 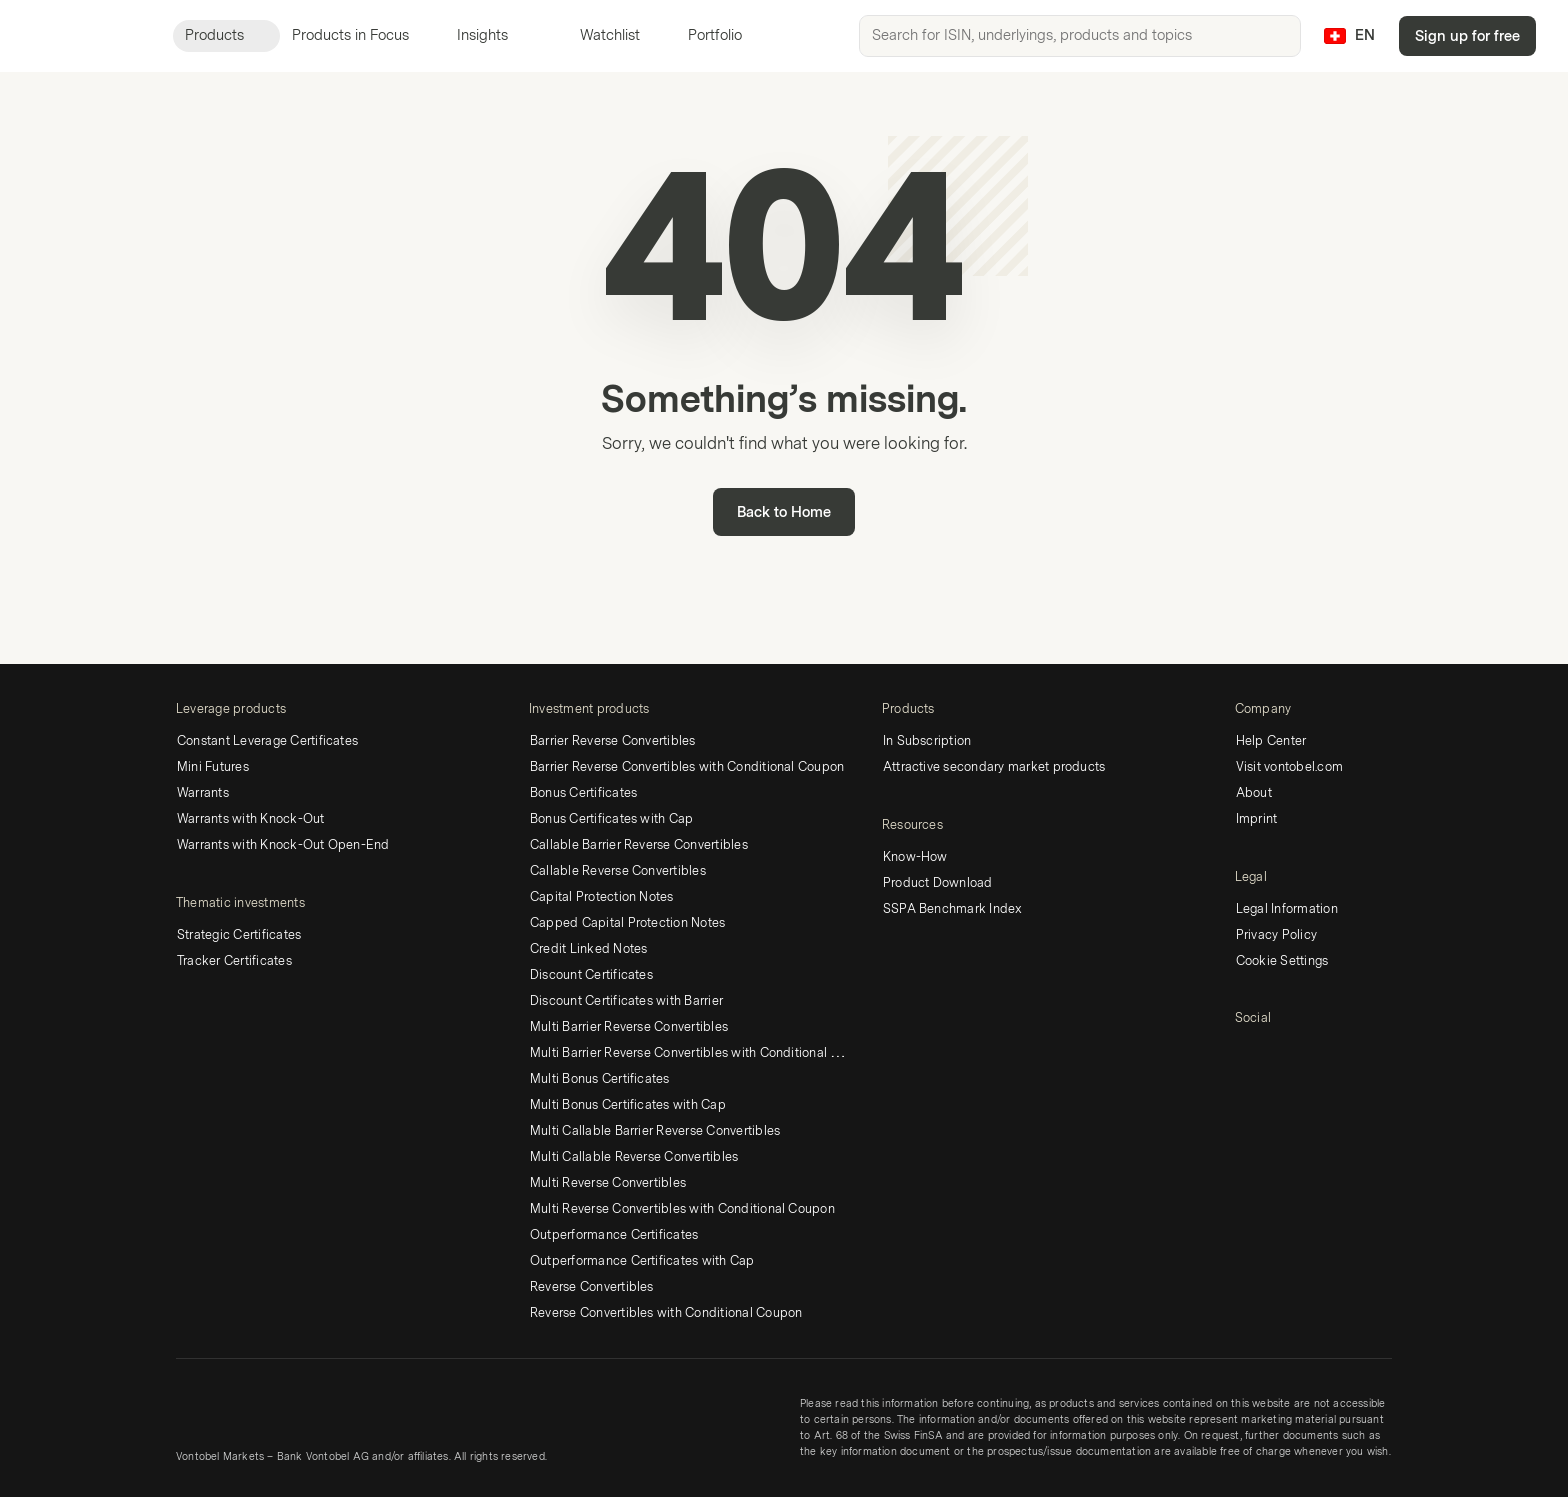 I want to click on [searchbox], so click(x=1080, y=36).